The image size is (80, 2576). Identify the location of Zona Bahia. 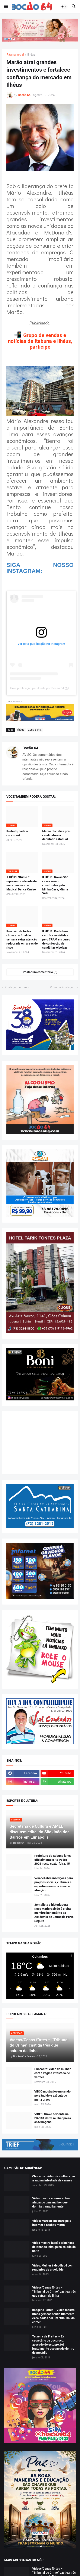
(35, 729).